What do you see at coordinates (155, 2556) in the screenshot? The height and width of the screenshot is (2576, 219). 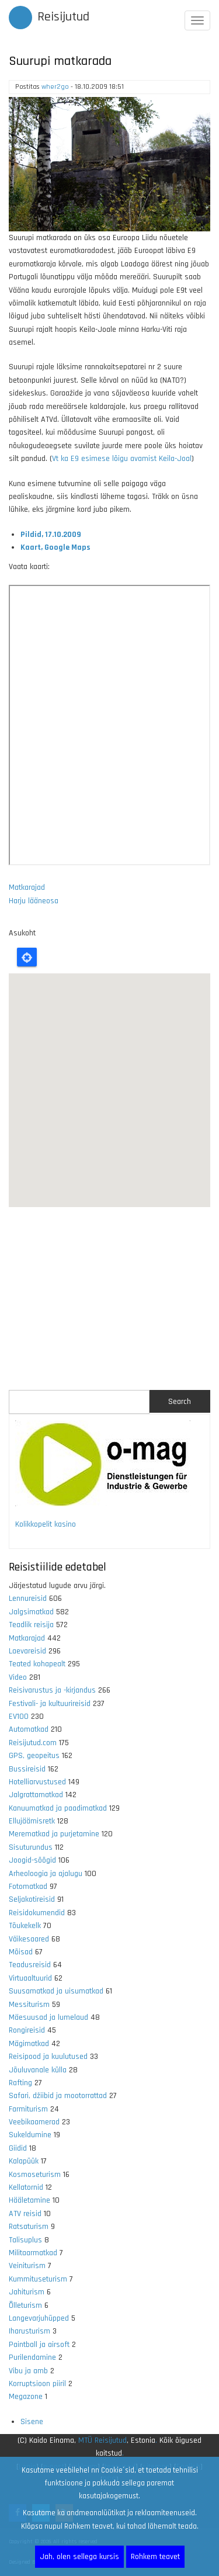 I see `Rohkem teavet` at bounding box center [155, 2556].